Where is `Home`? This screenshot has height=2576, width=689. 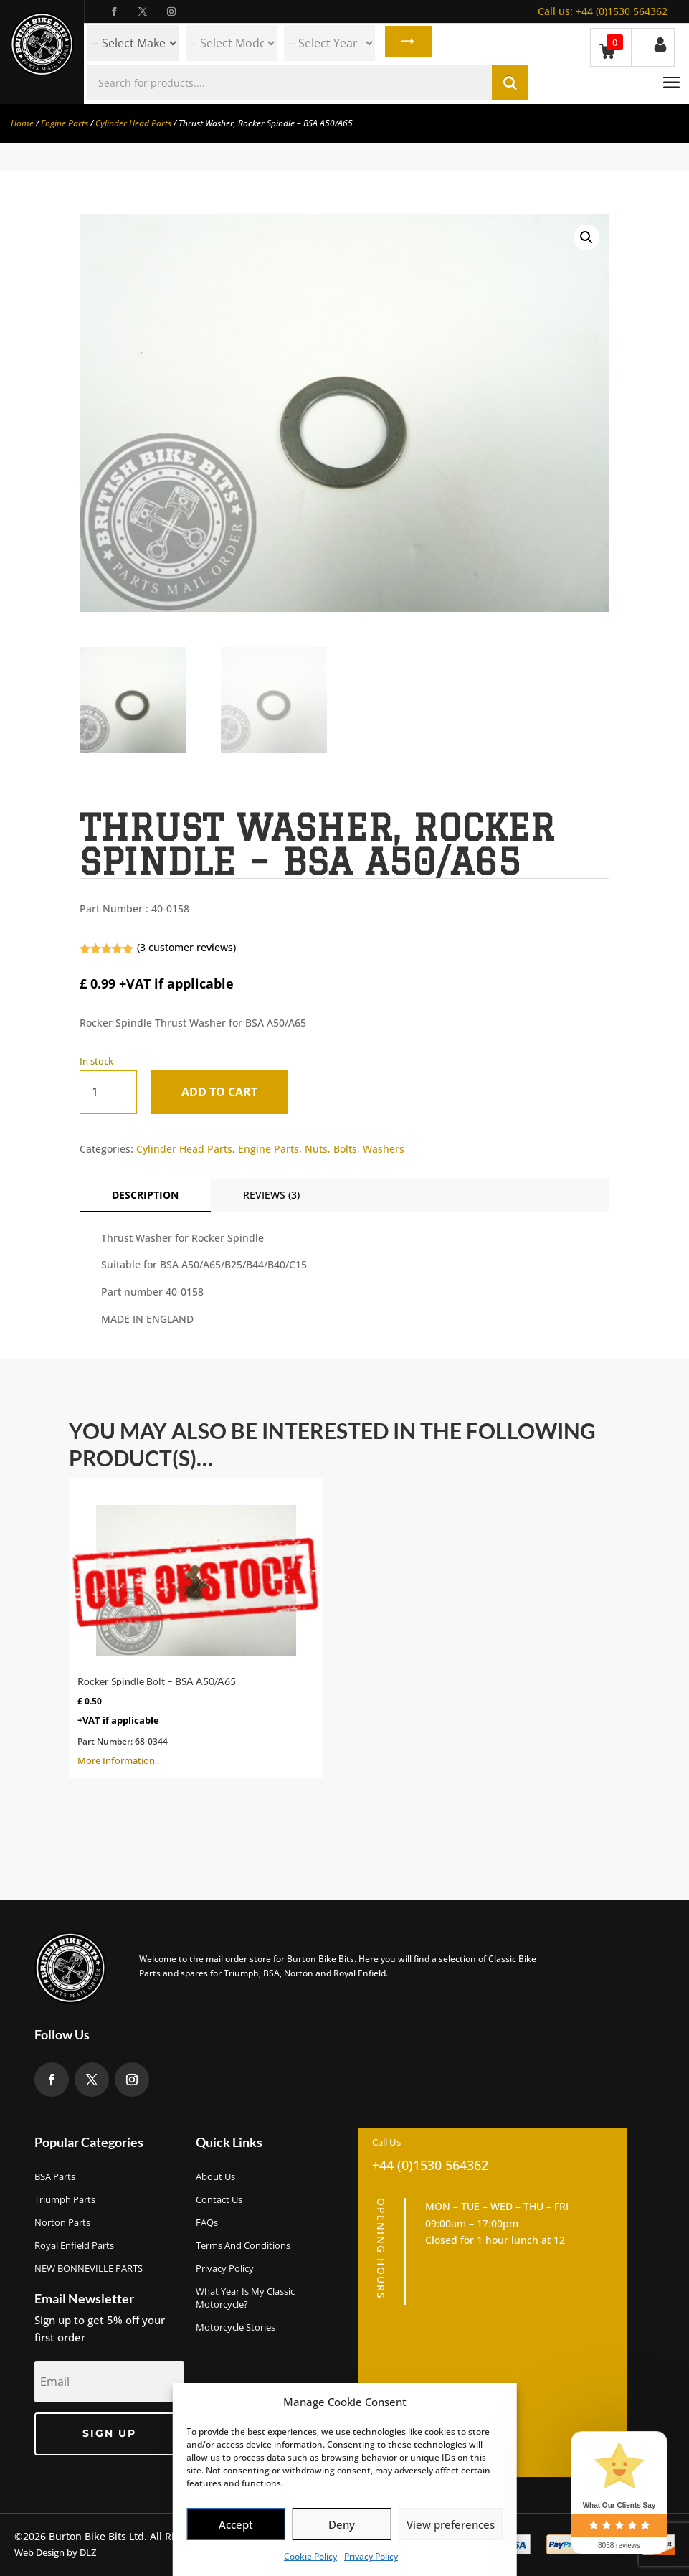 Home is located at coordinates (22, 123).